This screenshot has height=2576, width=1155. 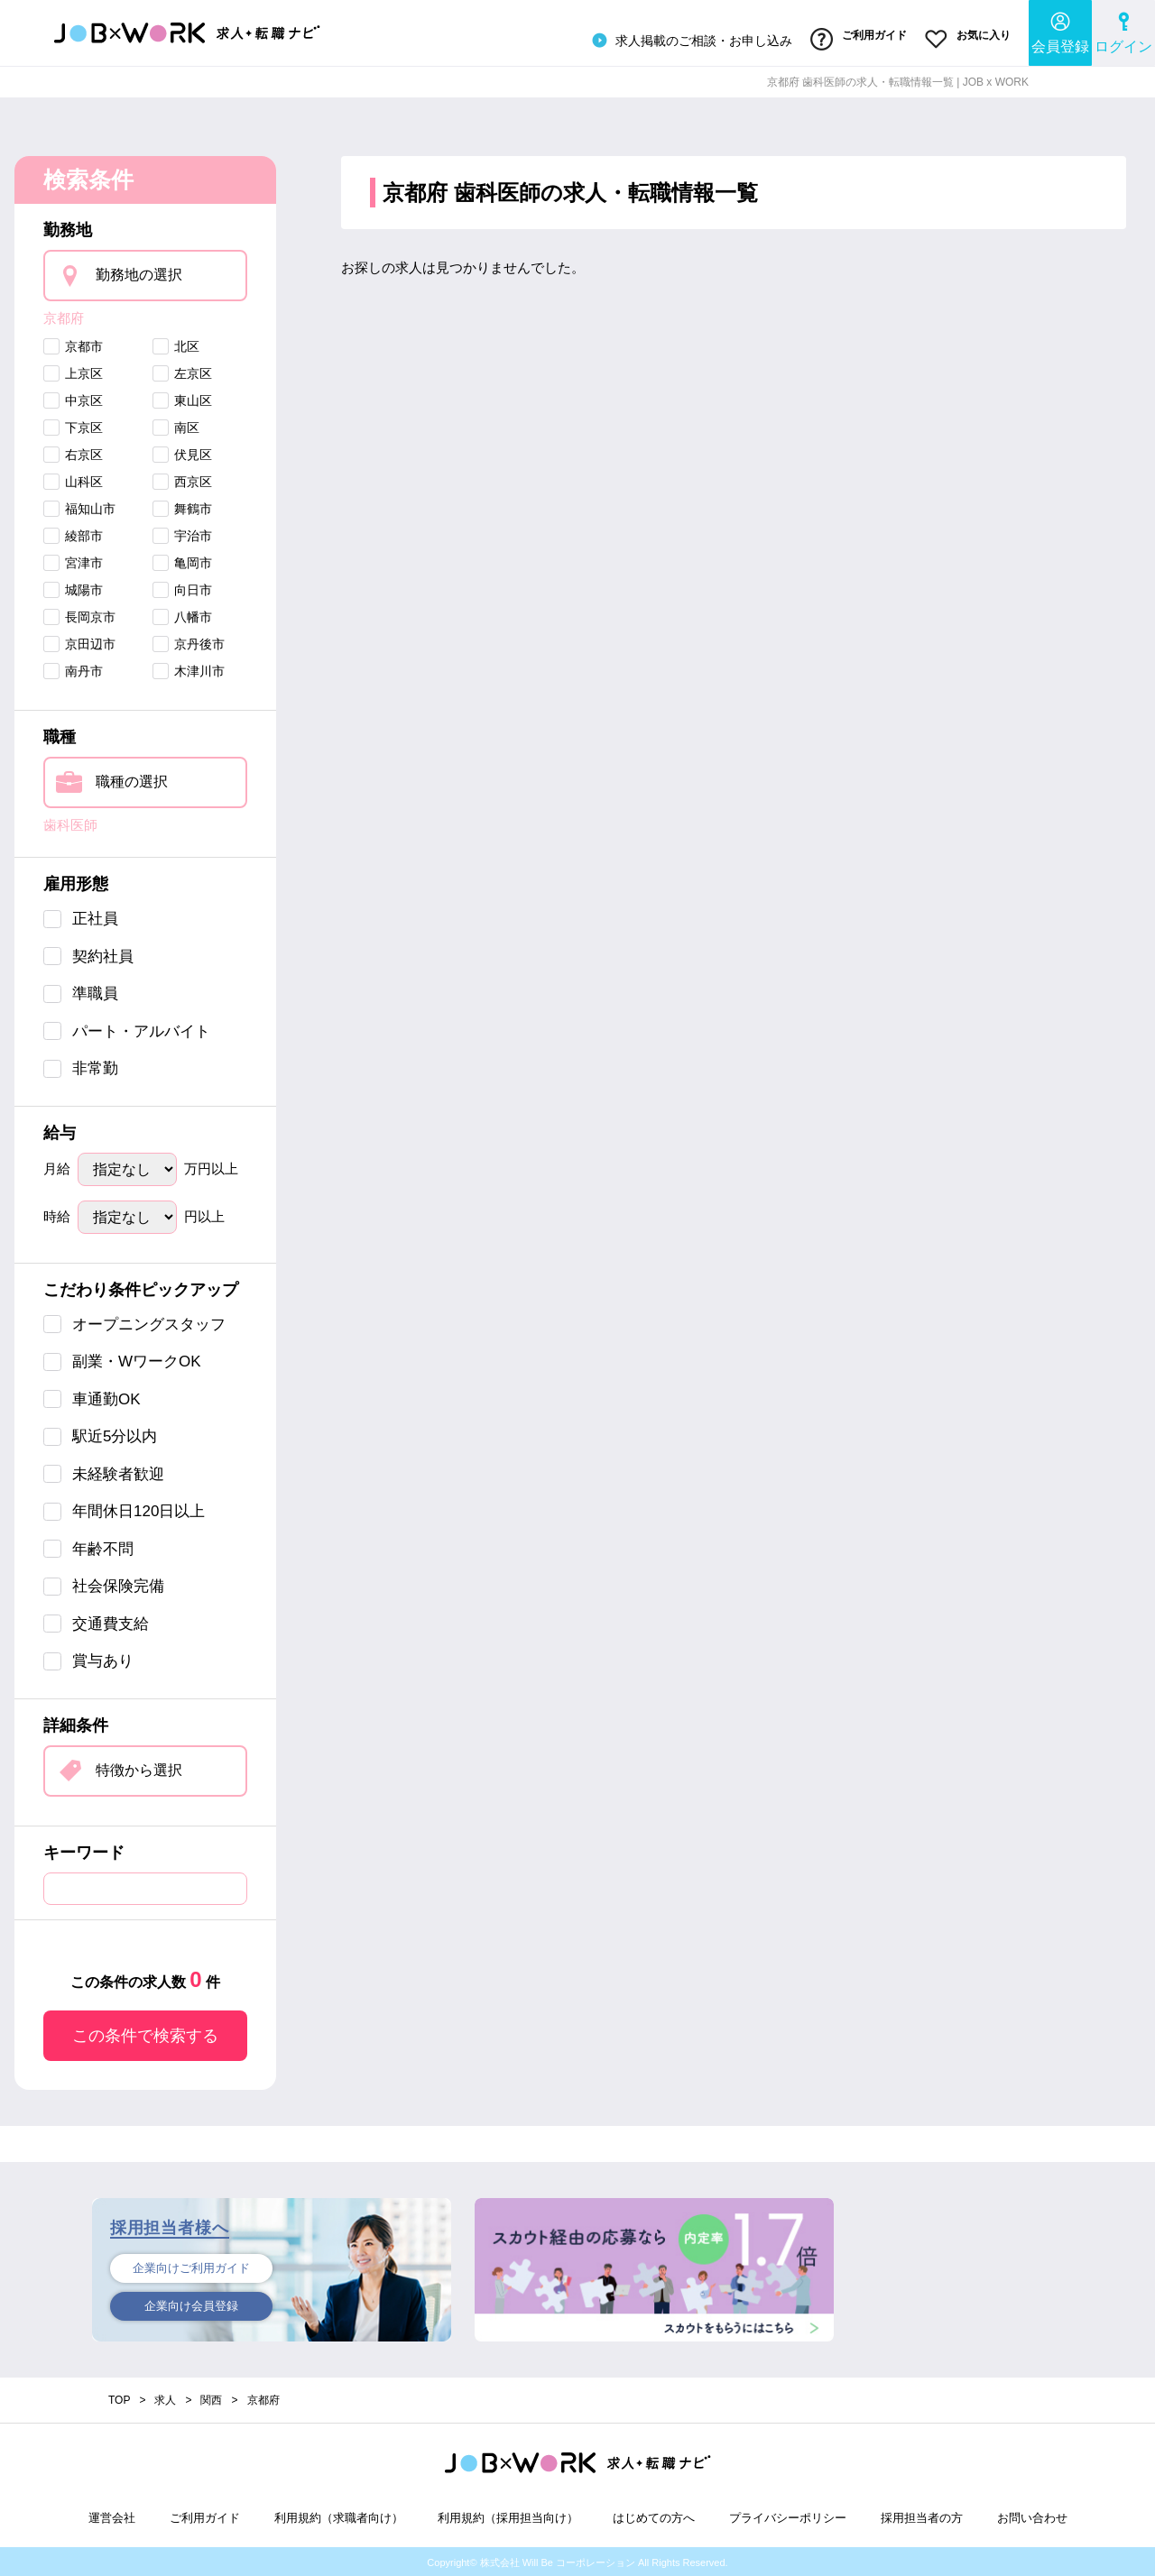 I want to click on 企業向け会員登録, so click(x=191, y=2304).